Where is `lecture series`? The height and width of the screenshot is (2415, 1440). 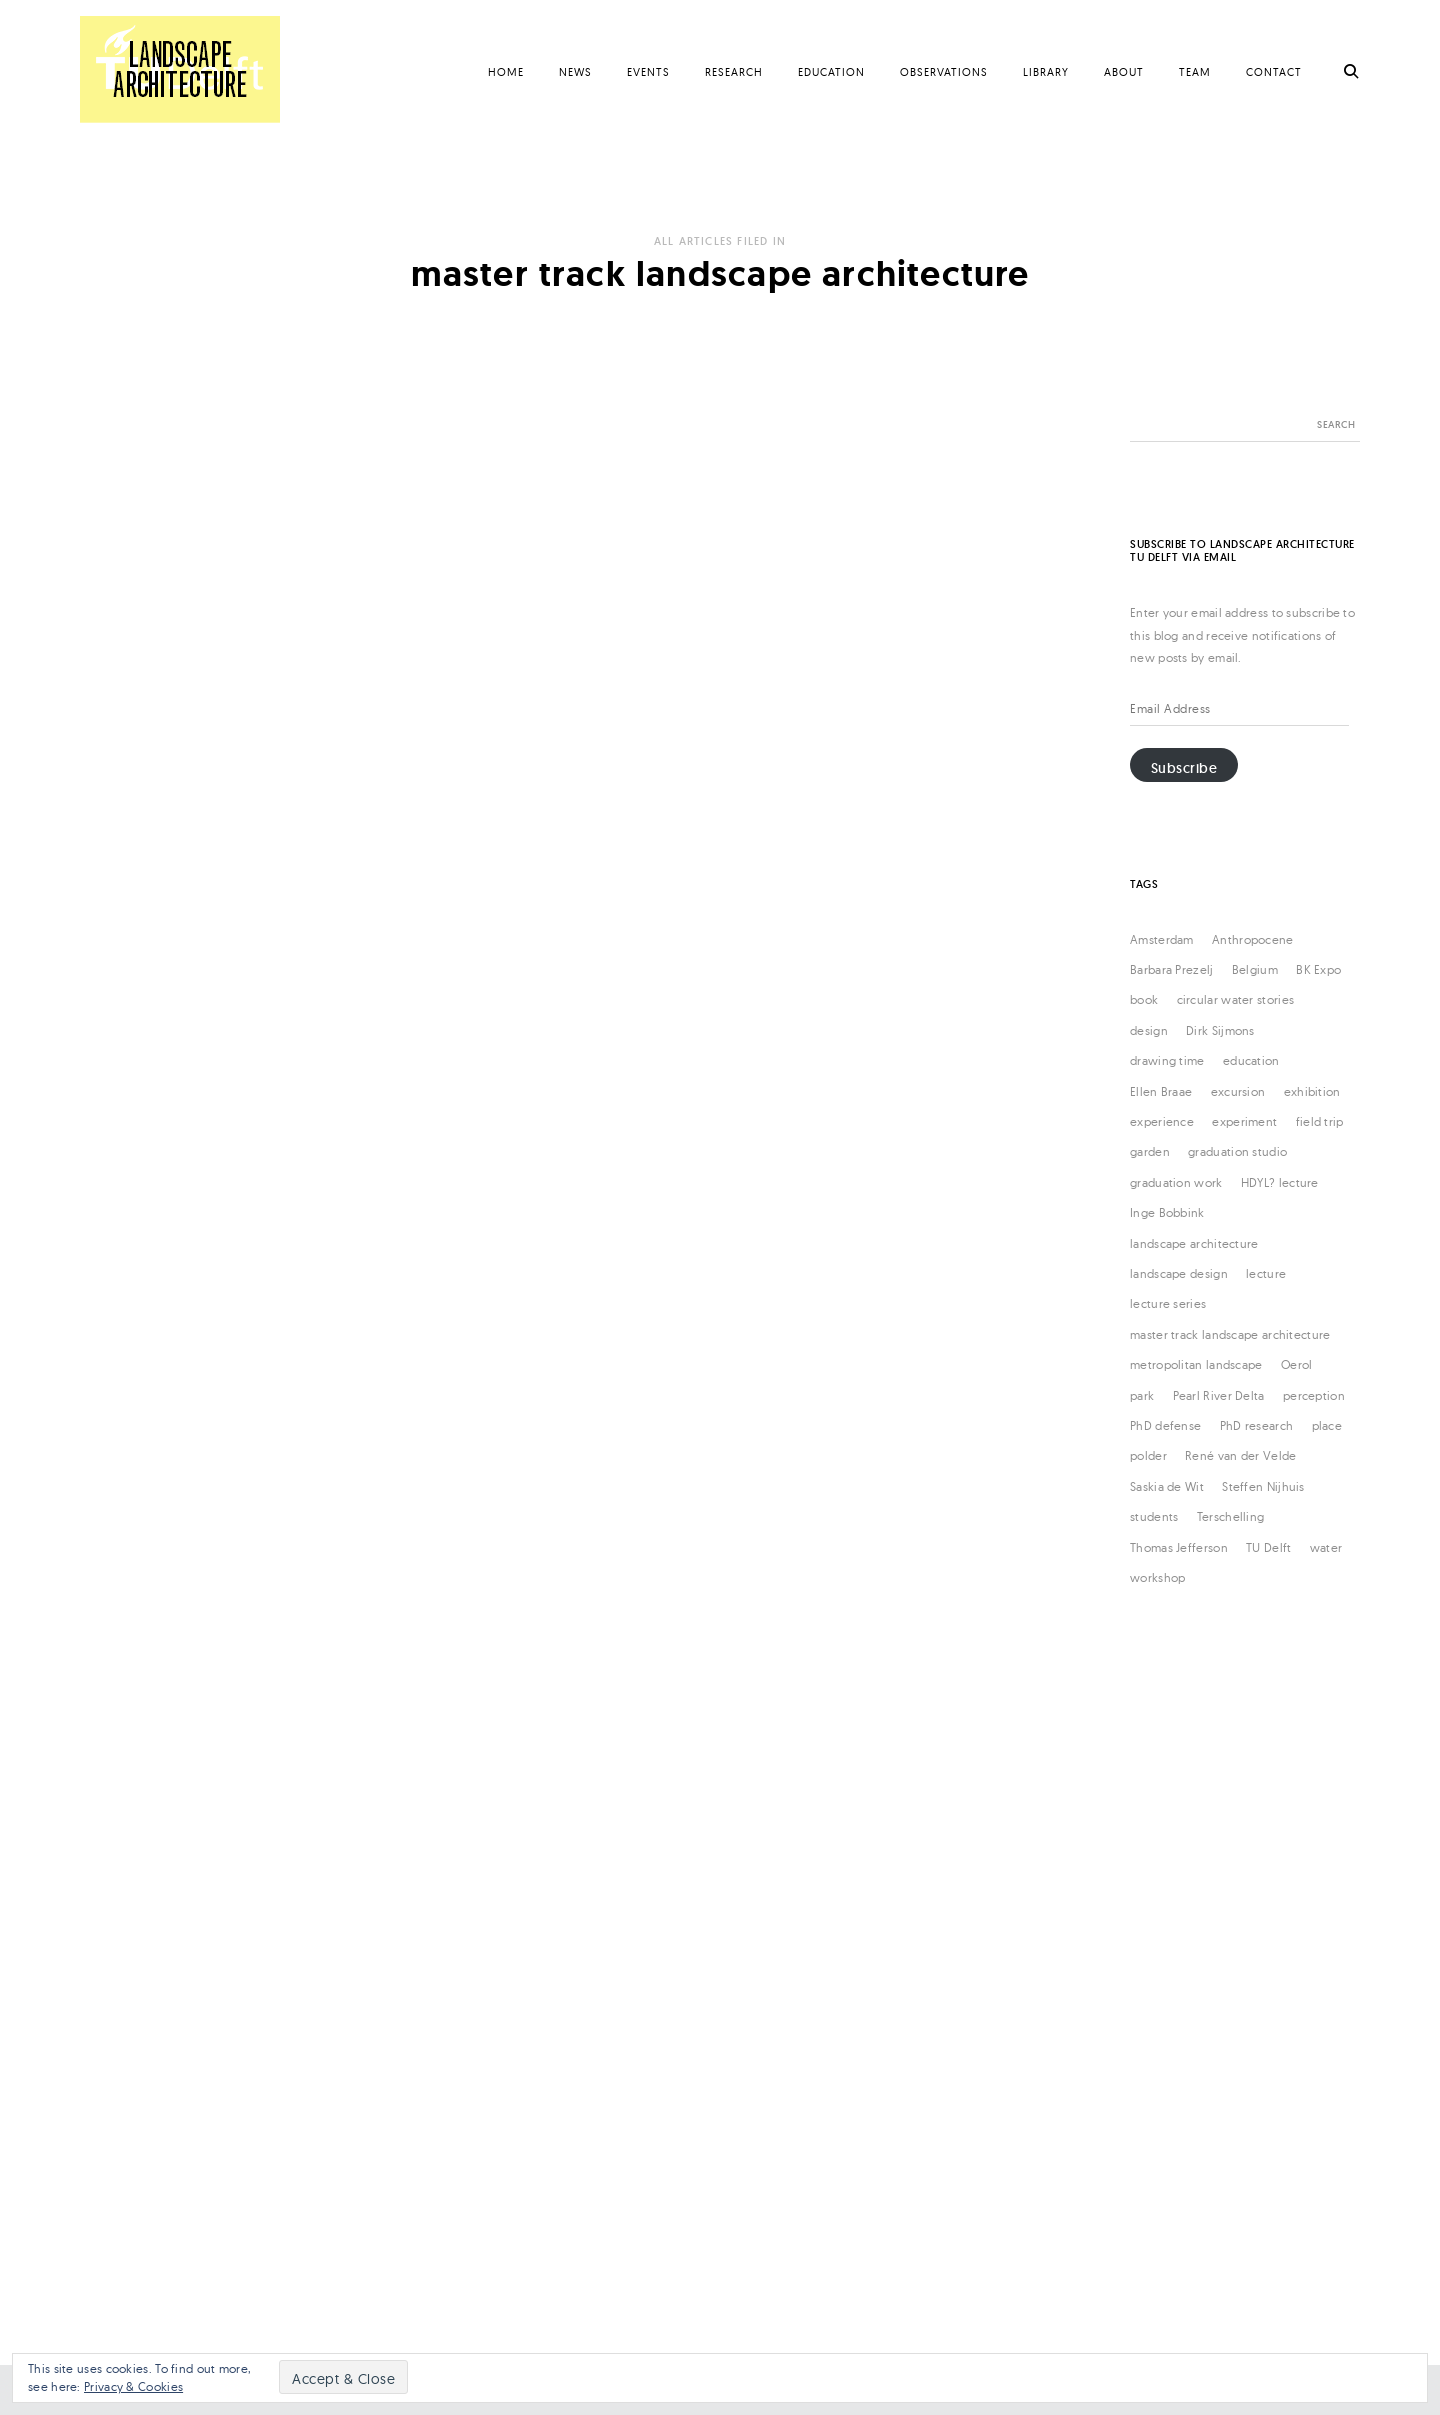
lecture series is located at coordinates (1168, 1303).